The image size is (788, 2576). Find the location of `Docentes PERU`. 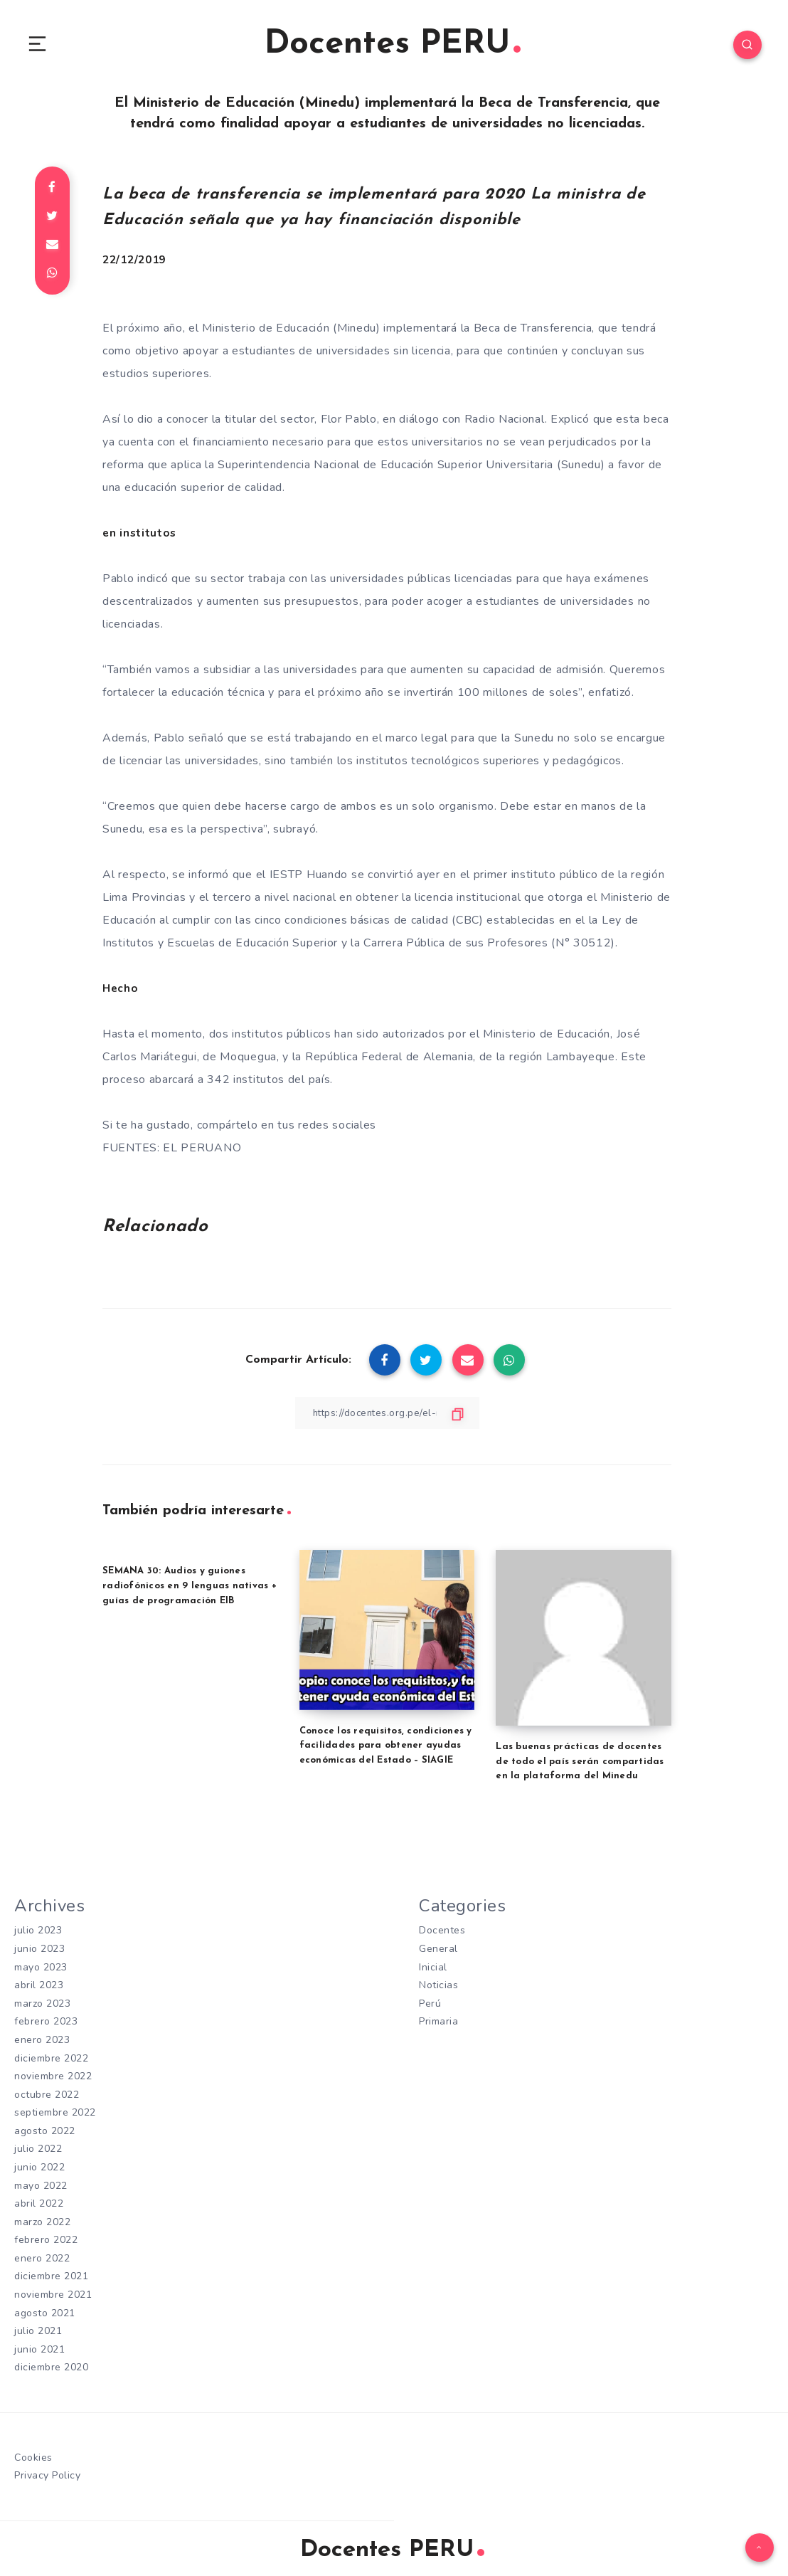

Docentes PERU is located at coordinates (392, 46).